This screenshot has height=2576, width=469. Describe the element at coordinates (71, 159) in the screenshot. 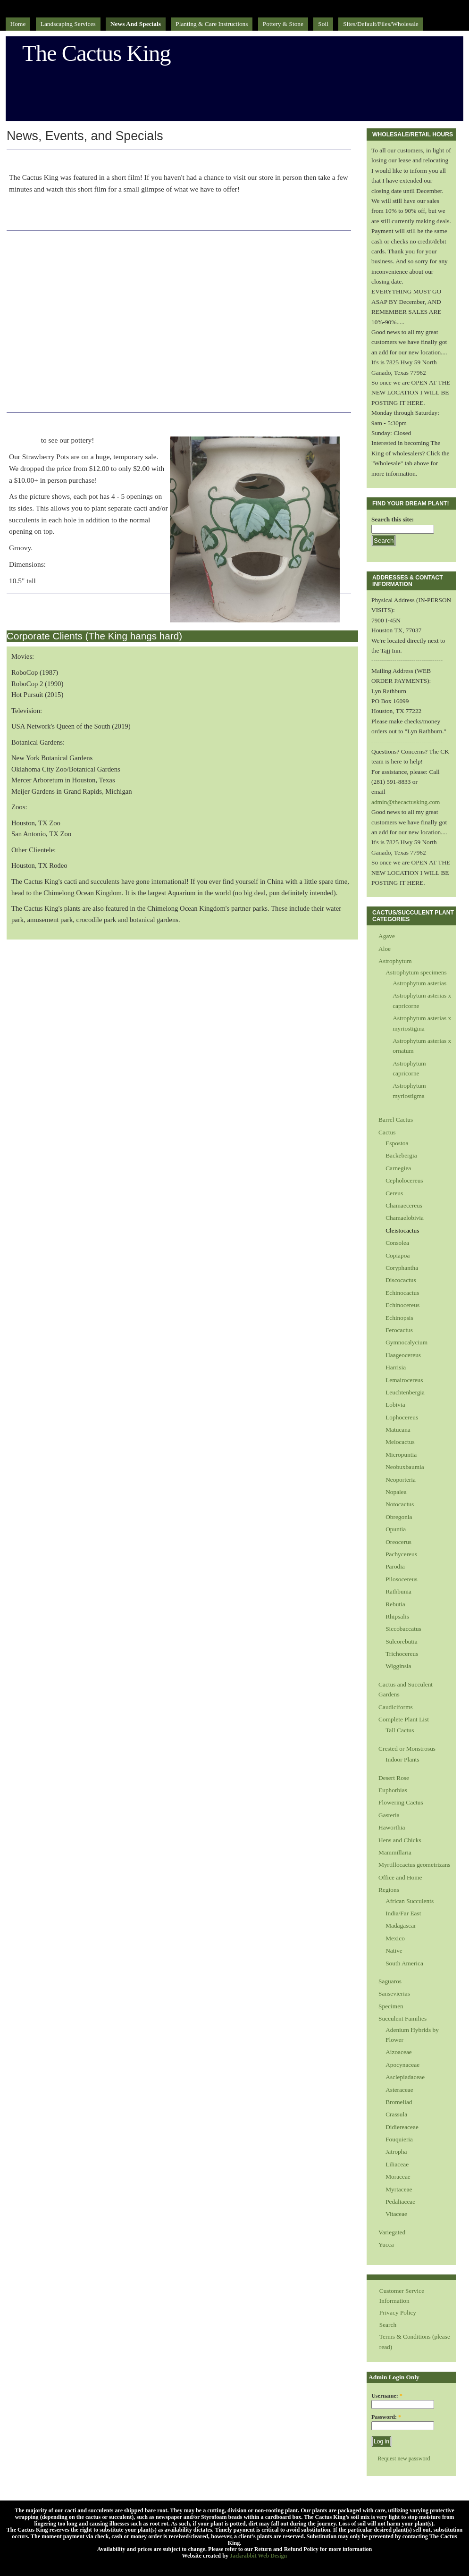

I see `Plan 48 - Directors Cut` at that location.